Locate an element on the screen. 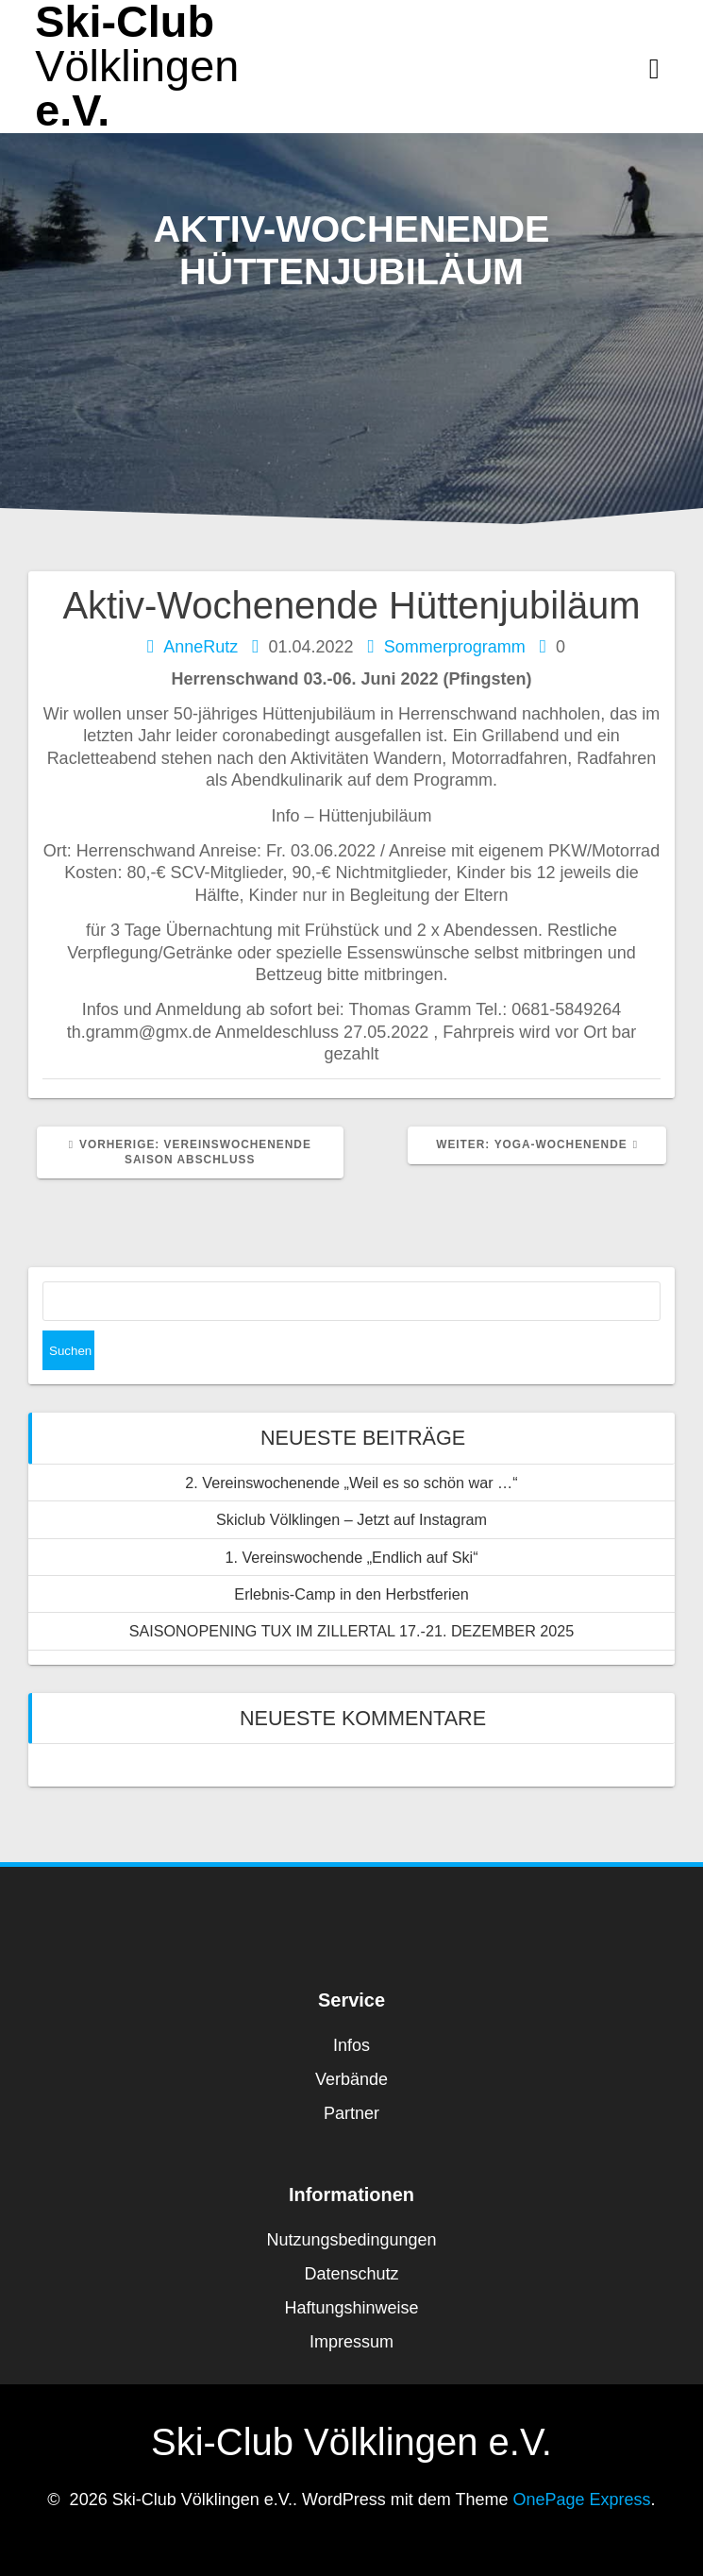 The width and height of the screenshot is (703, 2576). 1. Vereinswochende „Endlich auf Ski“ is located at coordinates (351, 1557).